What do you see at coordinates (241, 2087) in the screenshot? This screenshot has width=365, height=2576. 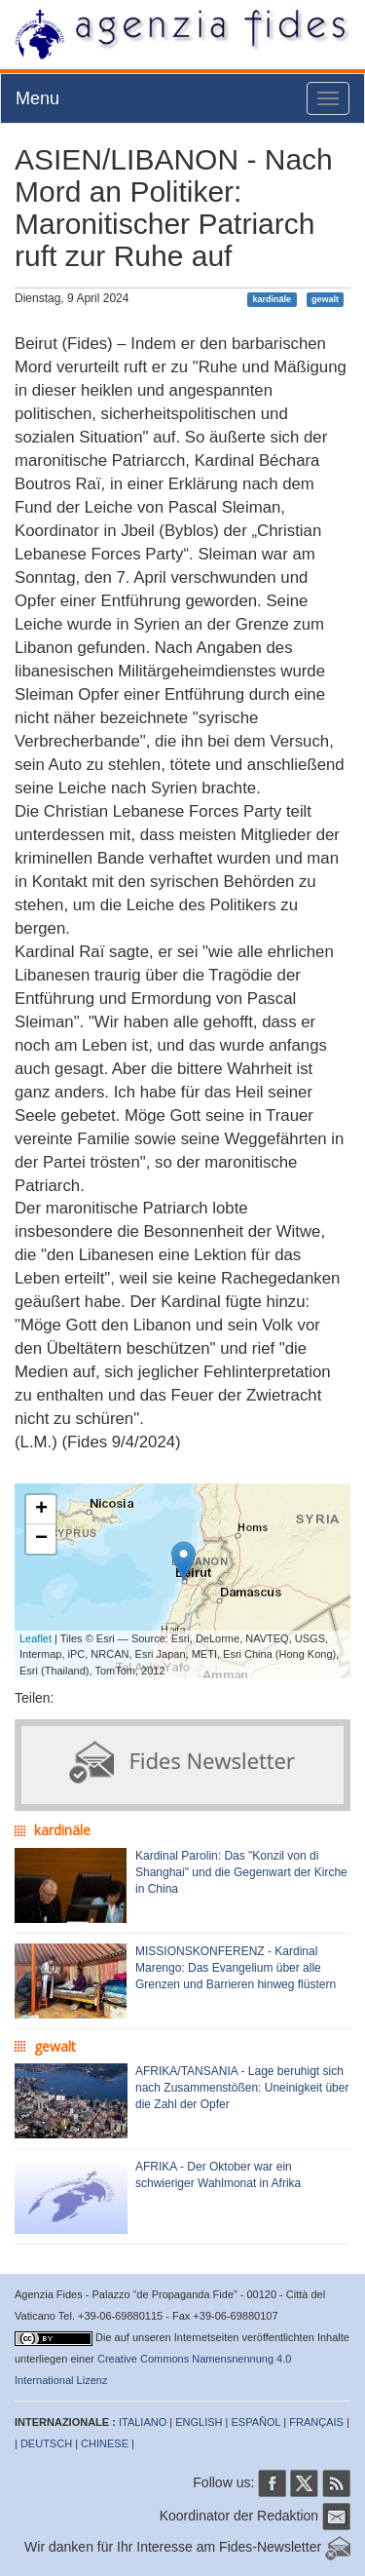 I see `AFRIKA/TANSANIA - Lage beruhigt sich nach Zusammenstößen: Uneinigkeit über die Zahl der Opfer` at bounding box center [241, 2087].